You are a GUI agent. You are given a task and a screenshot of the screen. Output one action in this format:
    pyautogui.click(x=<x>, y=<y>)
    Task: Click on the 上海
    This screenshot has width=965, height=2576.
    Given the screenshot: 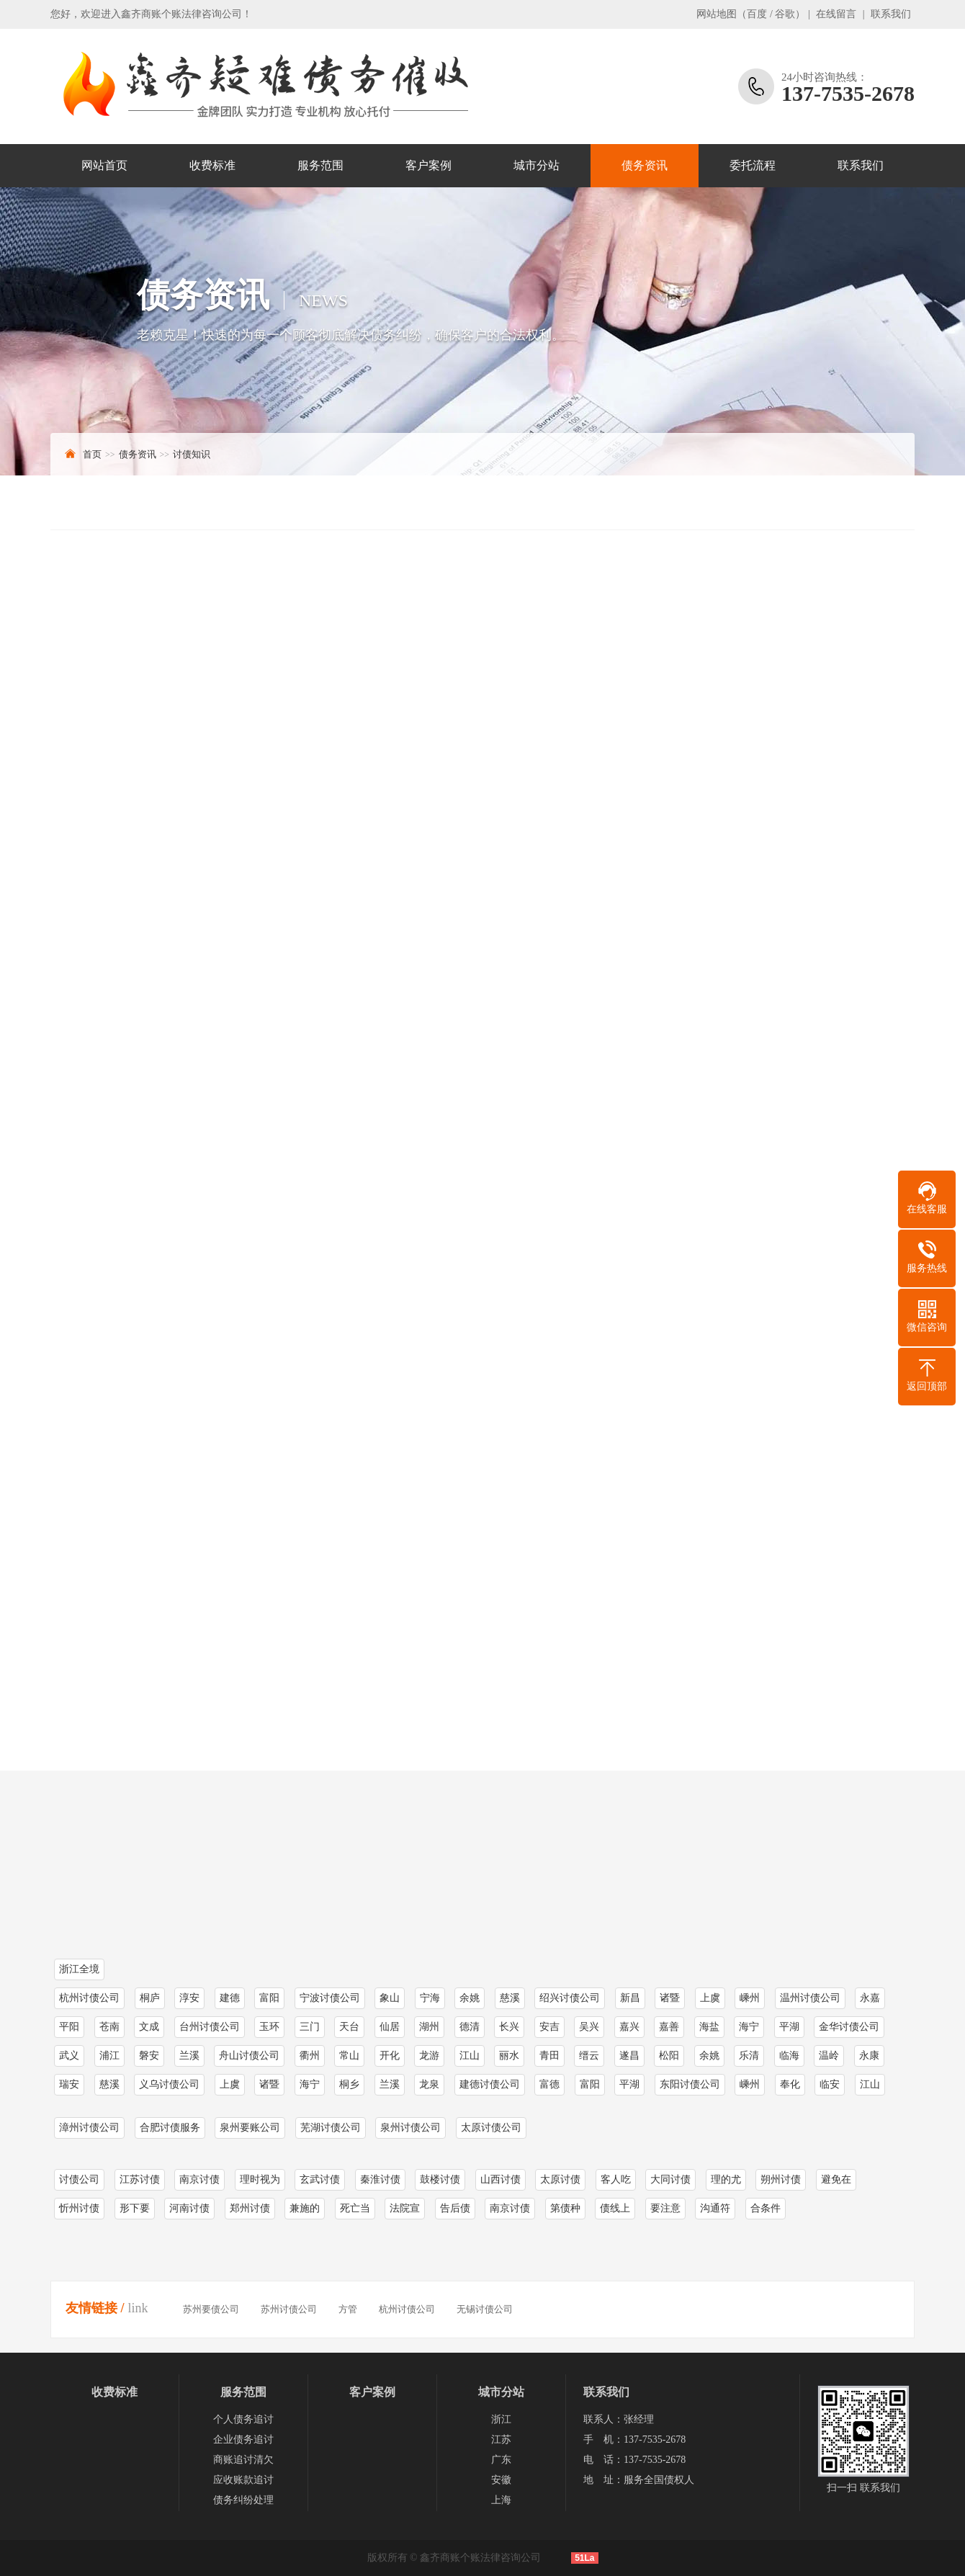 What is the action you would take?
    pyautogui.click(x=501, y=2500)
    